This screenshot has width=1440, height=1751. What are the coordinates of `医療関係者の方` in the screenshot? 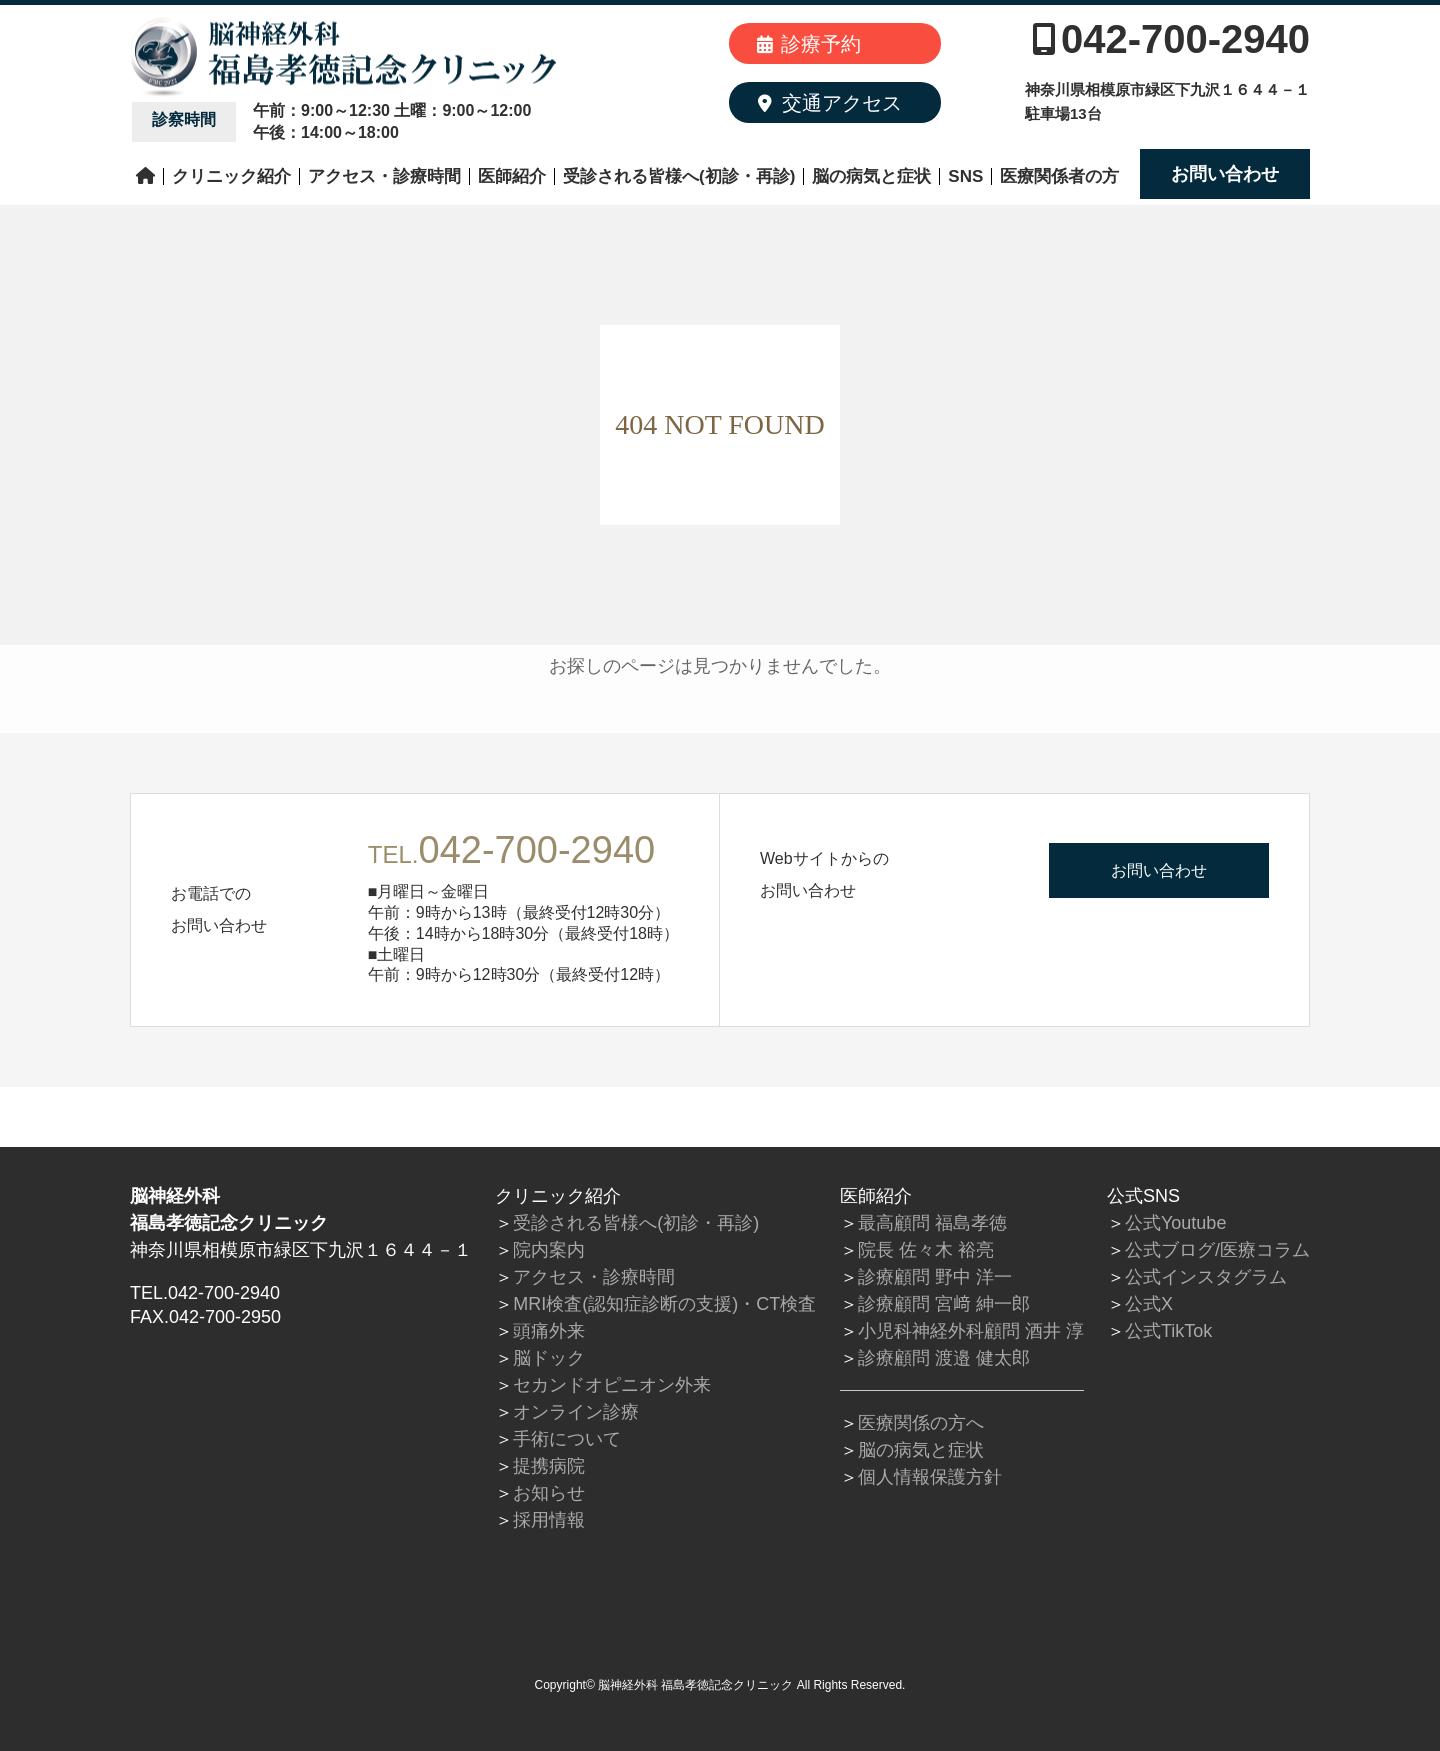 It's located at (1059, 176).